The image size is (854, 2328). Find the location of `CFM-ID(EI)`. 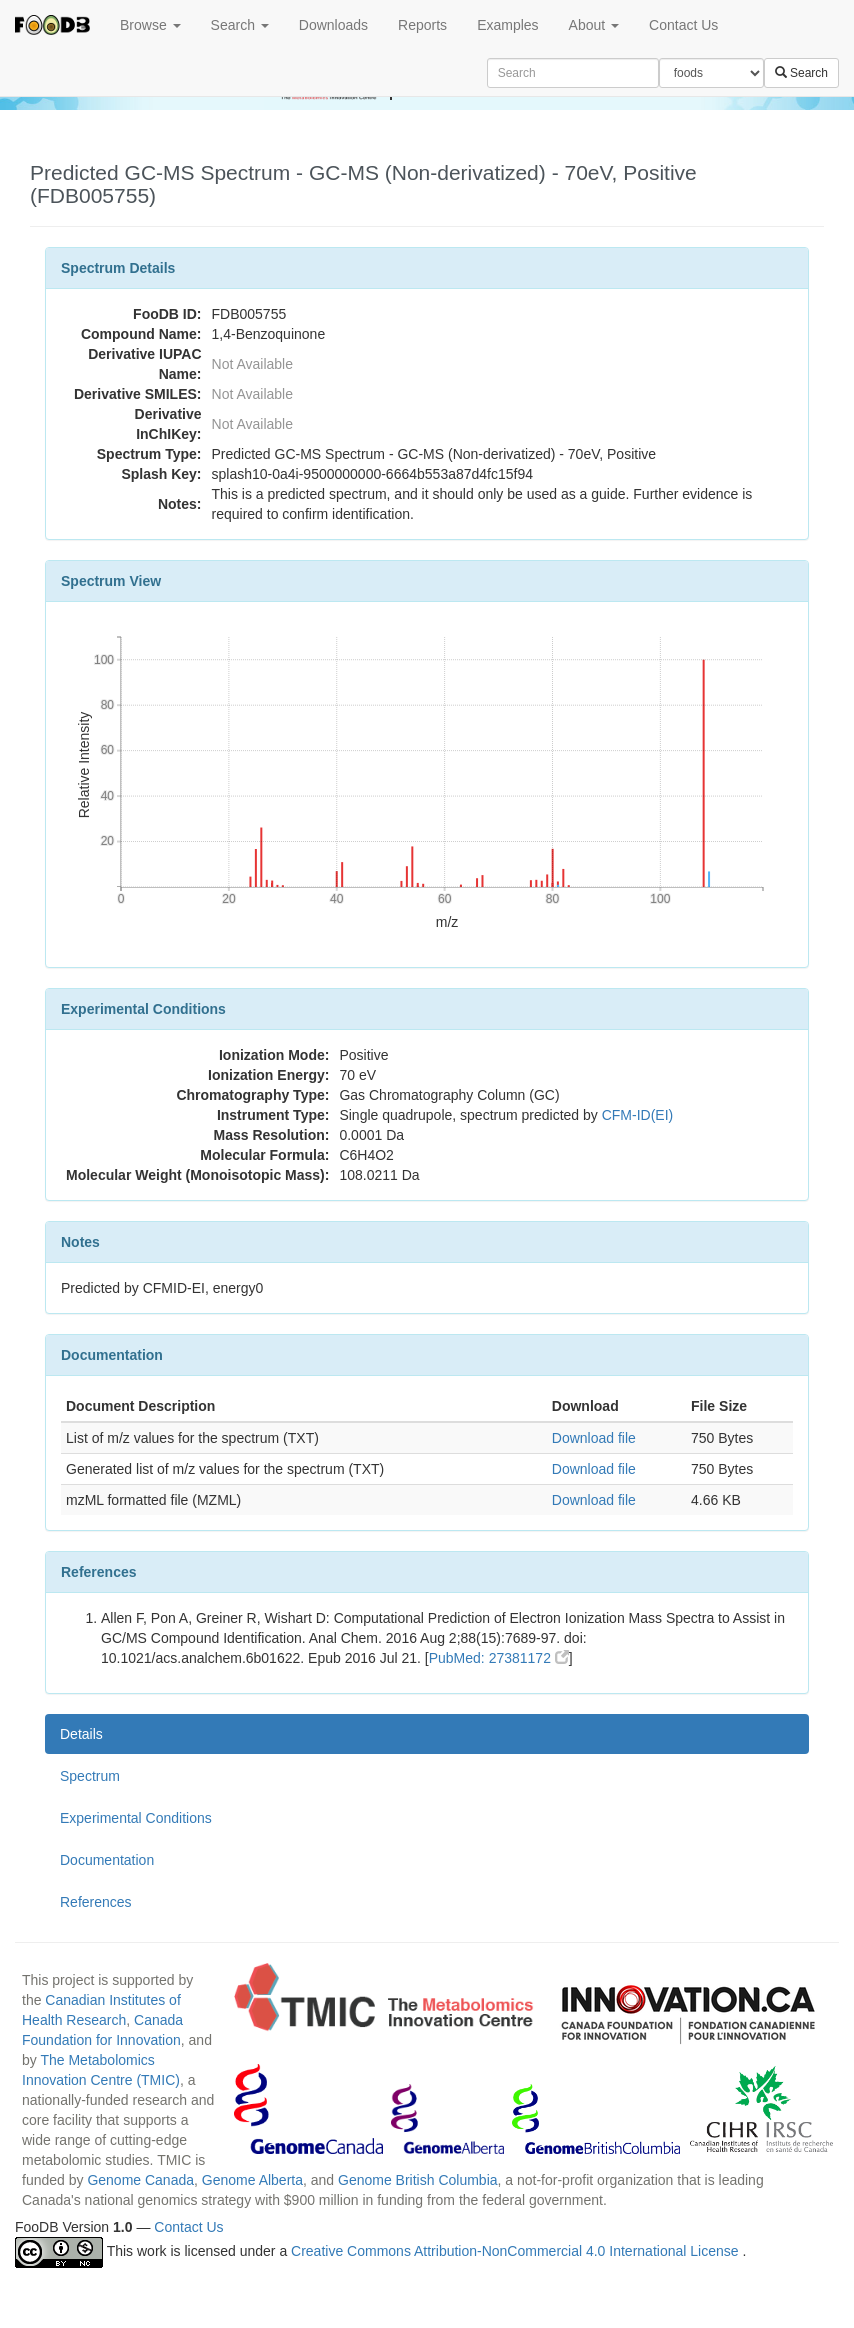

CFM-ID(EI) is located at coordinates (638, 1115).